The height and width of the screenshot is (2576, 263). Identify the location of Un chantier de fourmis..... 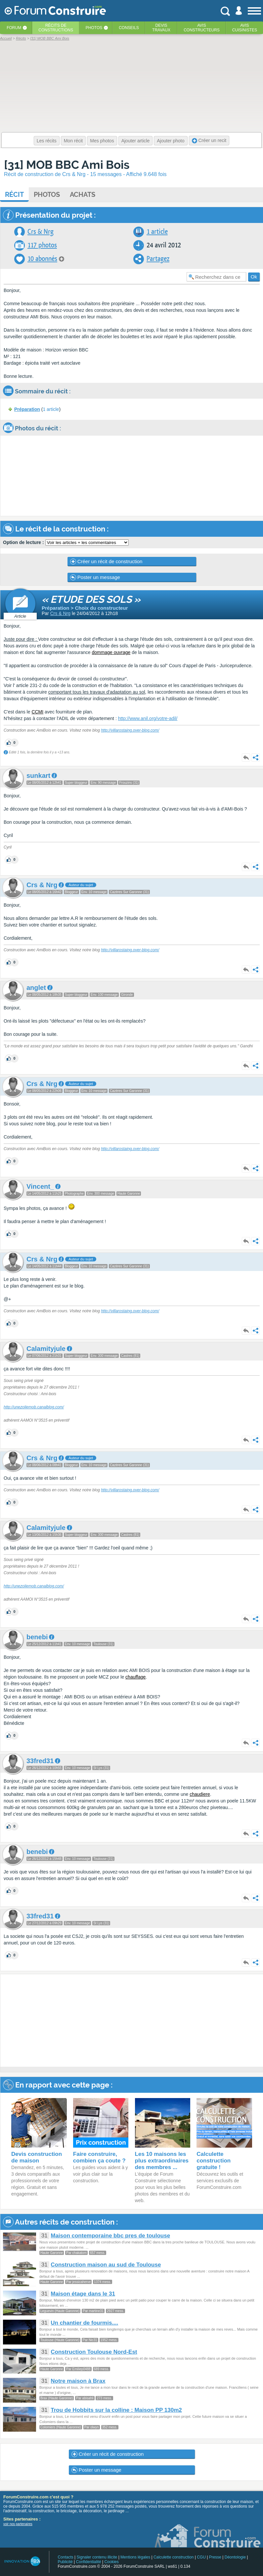
(84, 2323).